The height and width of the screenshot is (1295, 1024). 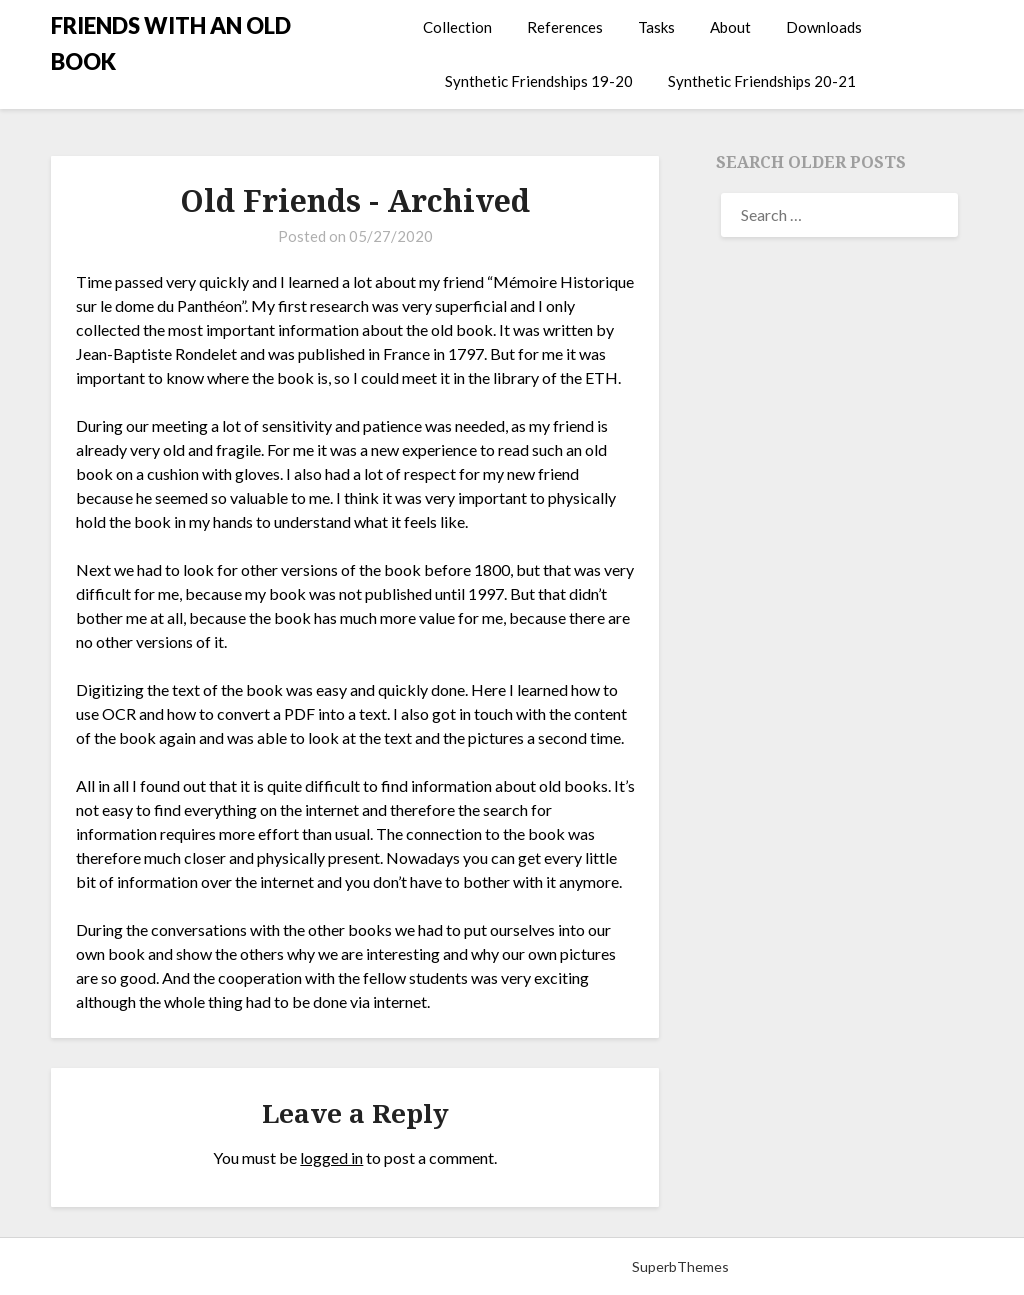 What do you see at coordinates (824, 27) in the screenshot?
I see `Downloads` at bounding box center [824, 27].